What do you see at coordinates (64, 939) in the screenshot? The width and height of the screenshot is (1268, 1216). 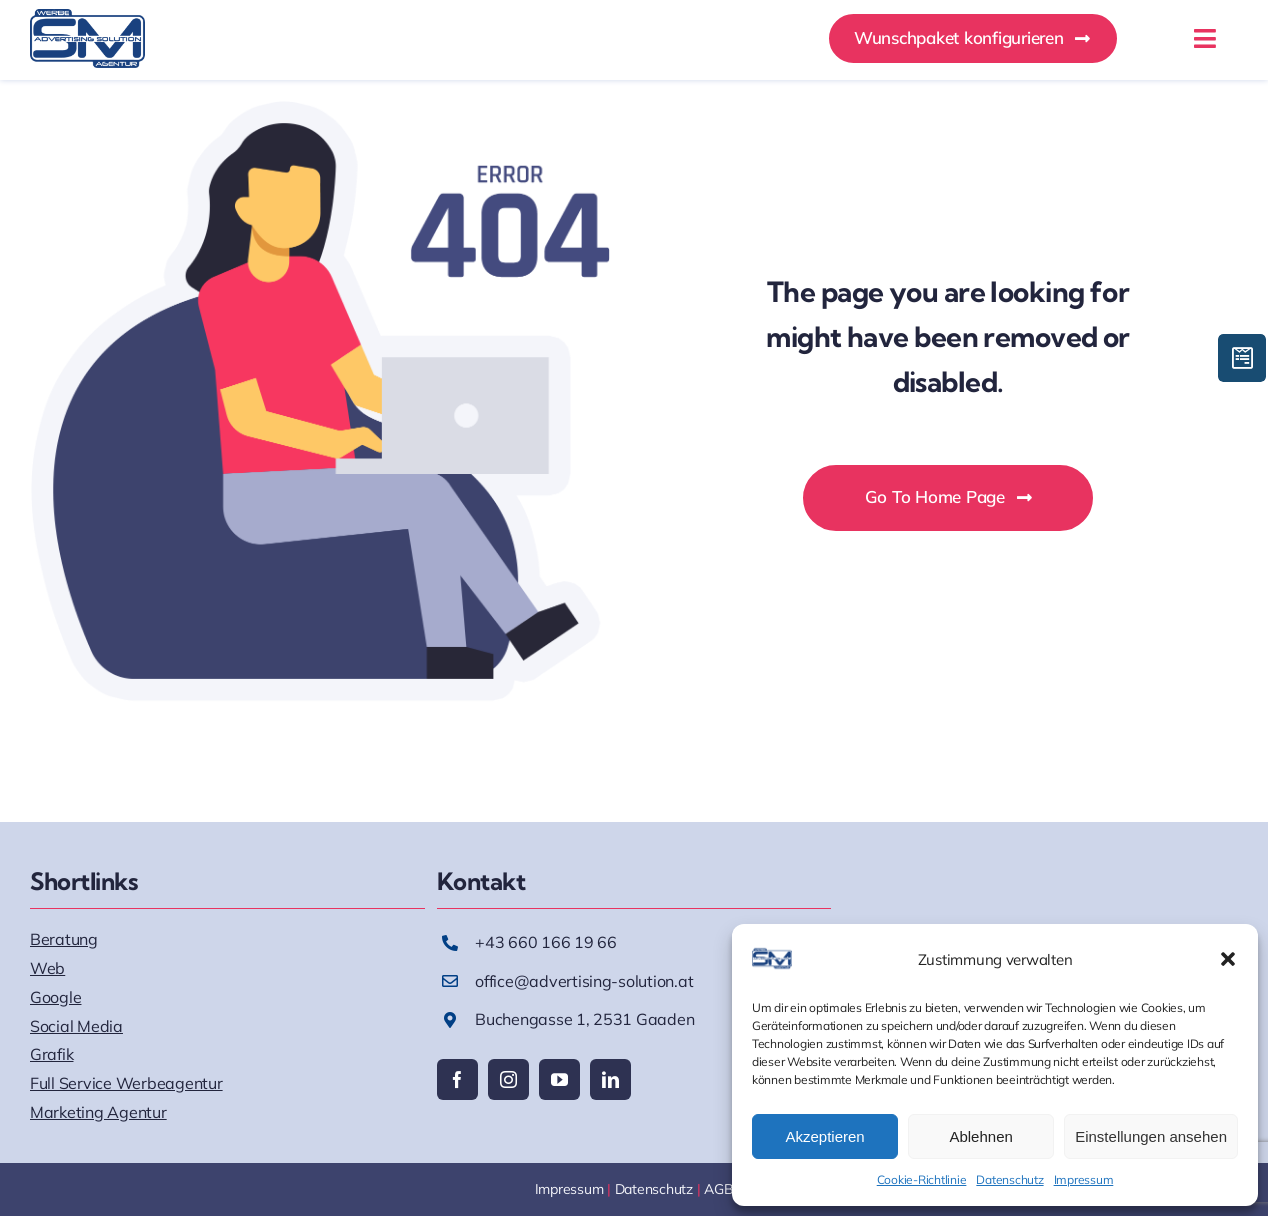 I see `Beratung` at bounding box center [64, 939].